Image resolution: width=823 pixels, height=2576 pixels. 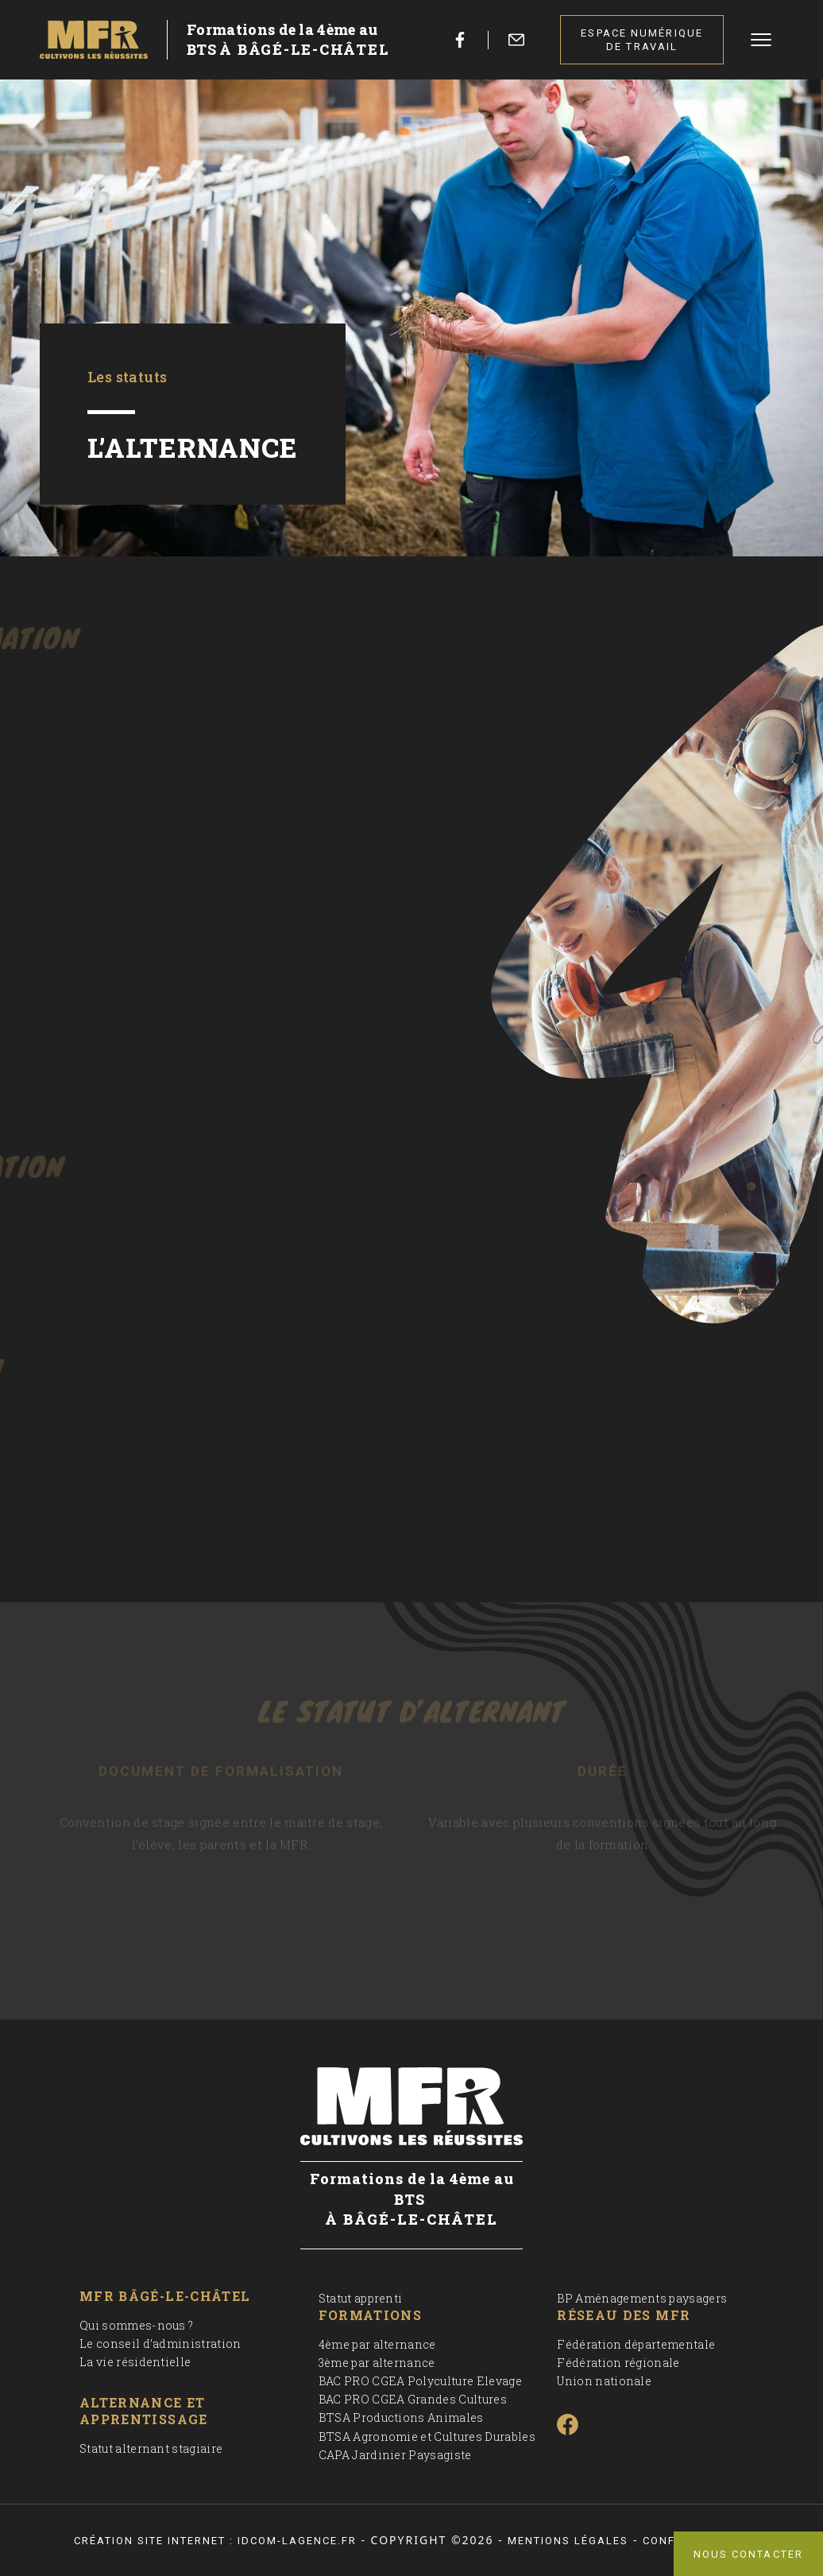 What do you see at coordinates (395, 2454) in the screenshot?
I see `CAPA Jardinier Paysagiste` at bounding box center [395, 2454].